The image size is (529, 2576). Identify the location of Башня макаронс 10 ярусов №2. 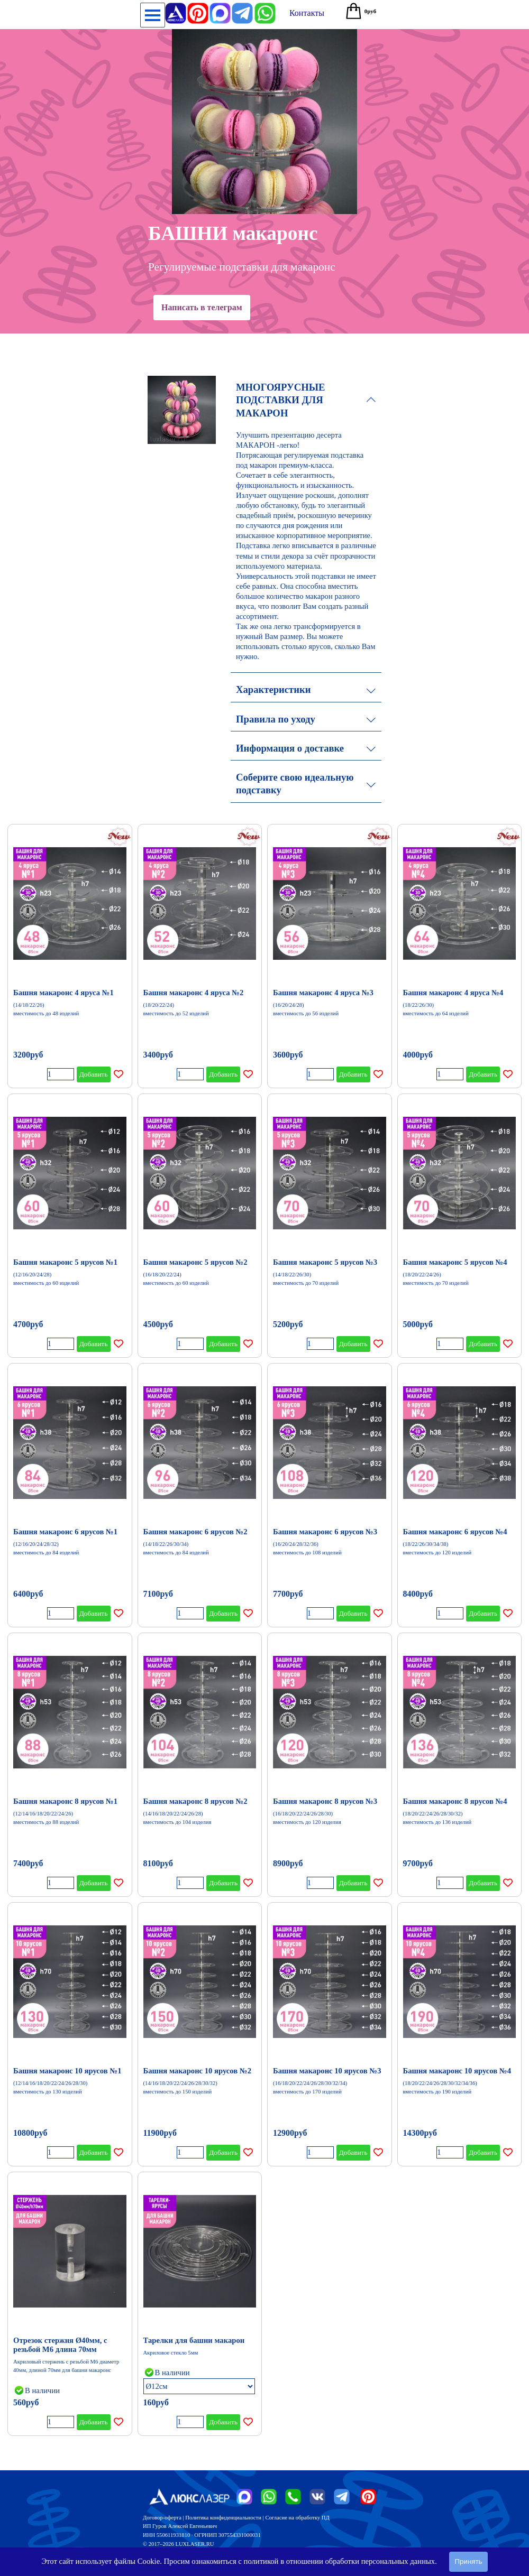
(197, 2071).